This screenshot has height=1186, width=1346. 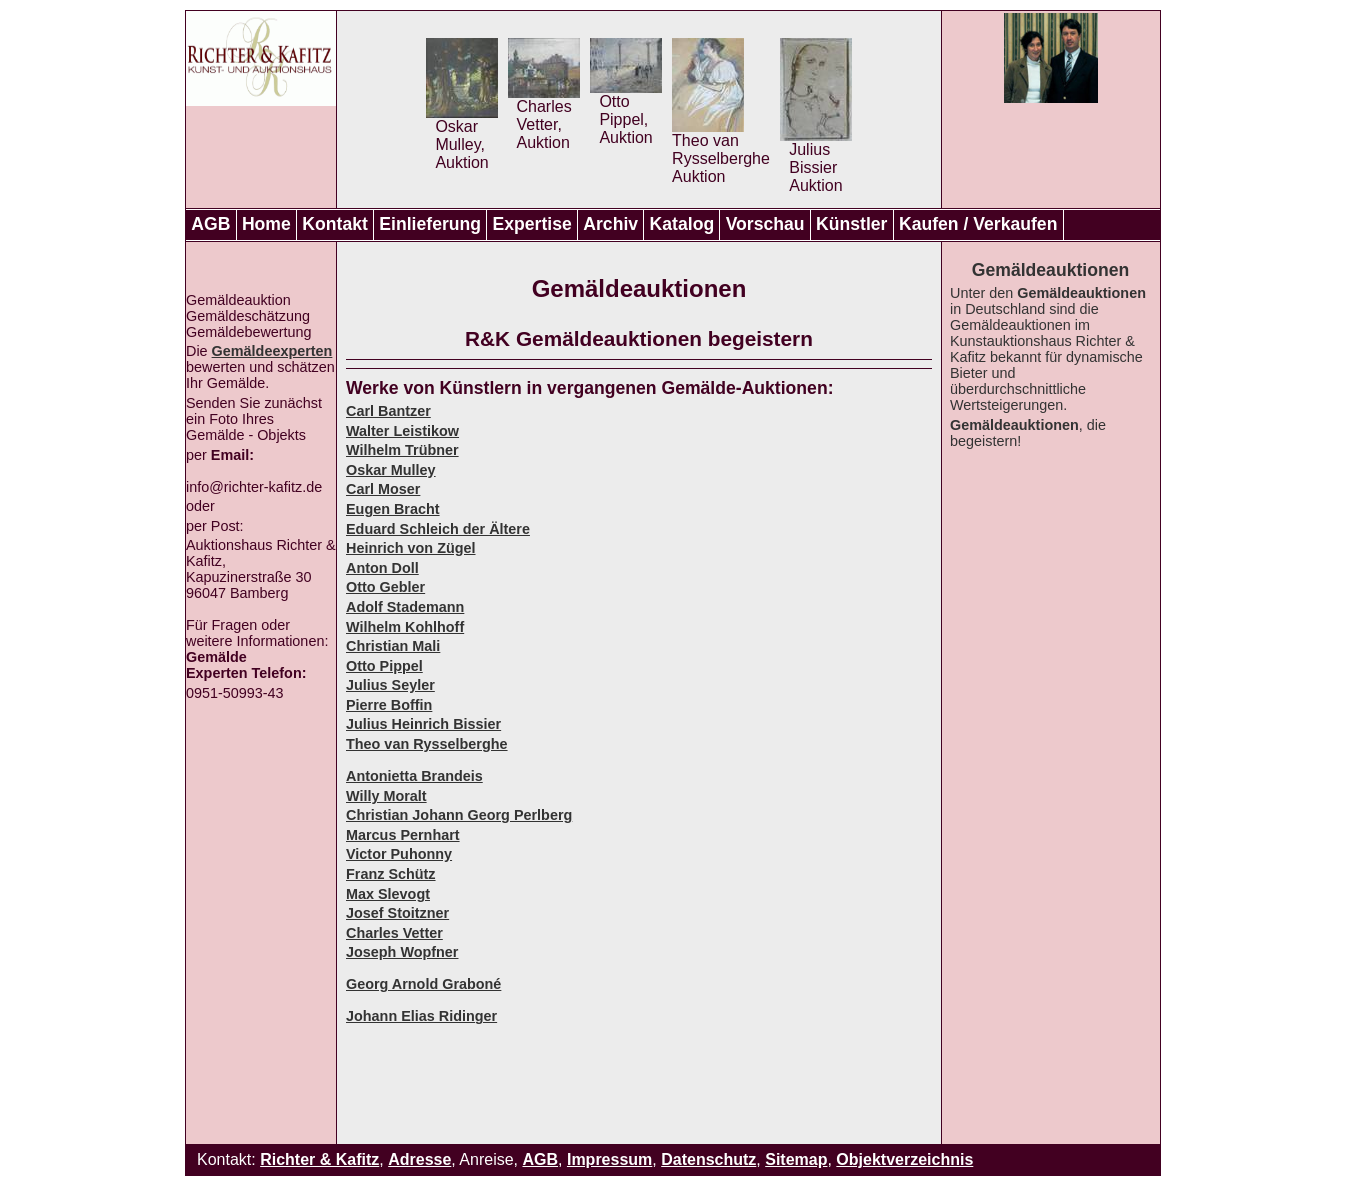 What do you see at coordinates (388, 411) in the screenshot?
I see `Carl Bantzer` at bounding box center [388, 411].